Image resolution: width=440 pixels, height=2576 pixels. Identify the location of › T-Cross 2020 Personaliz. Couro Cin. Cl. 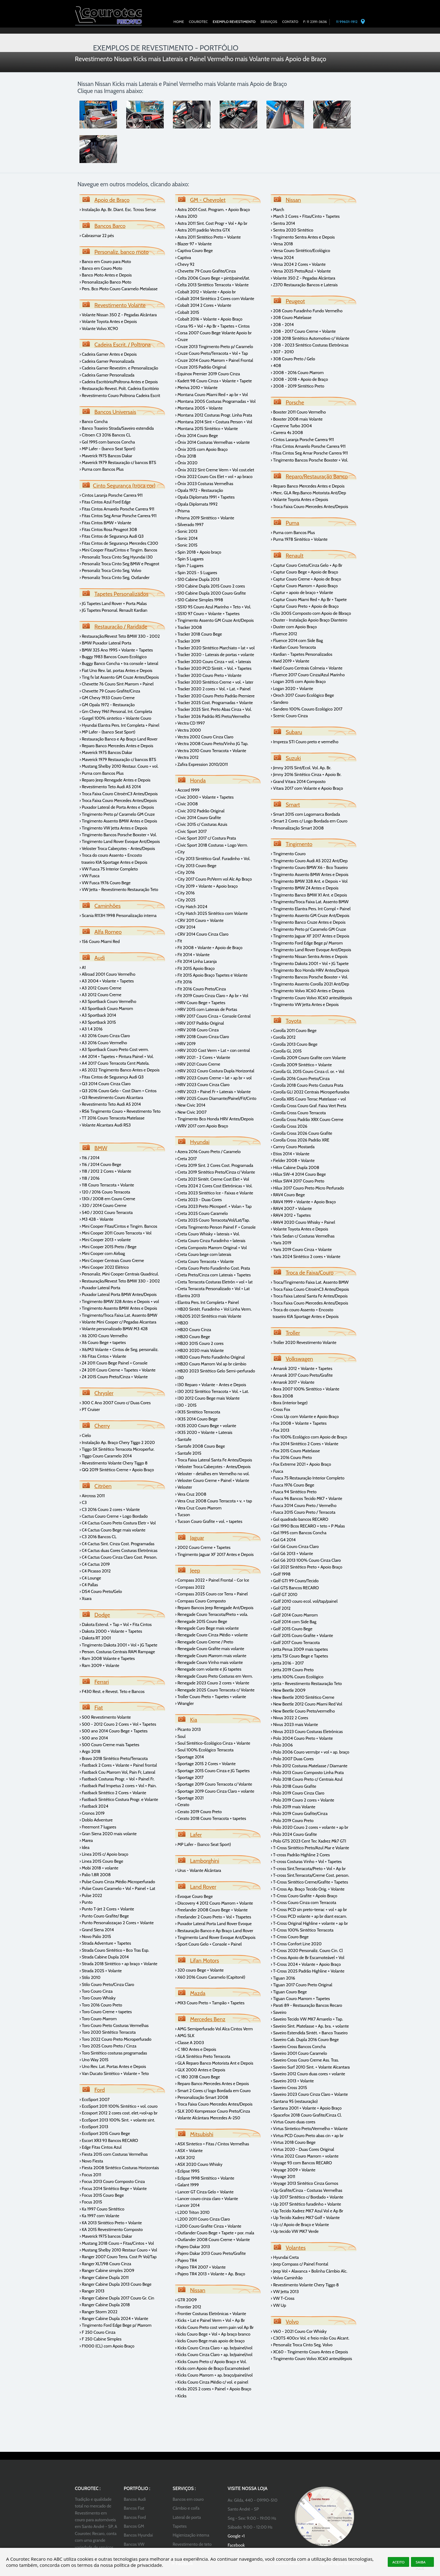
(307, 1950).